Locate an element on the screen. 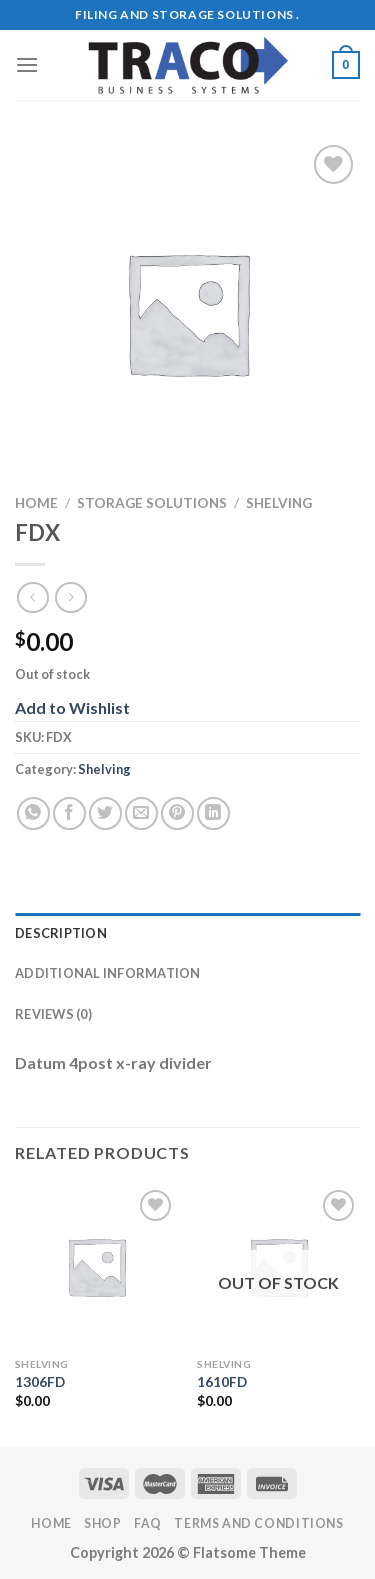  1306FD is located at coordinates (40, 1382).